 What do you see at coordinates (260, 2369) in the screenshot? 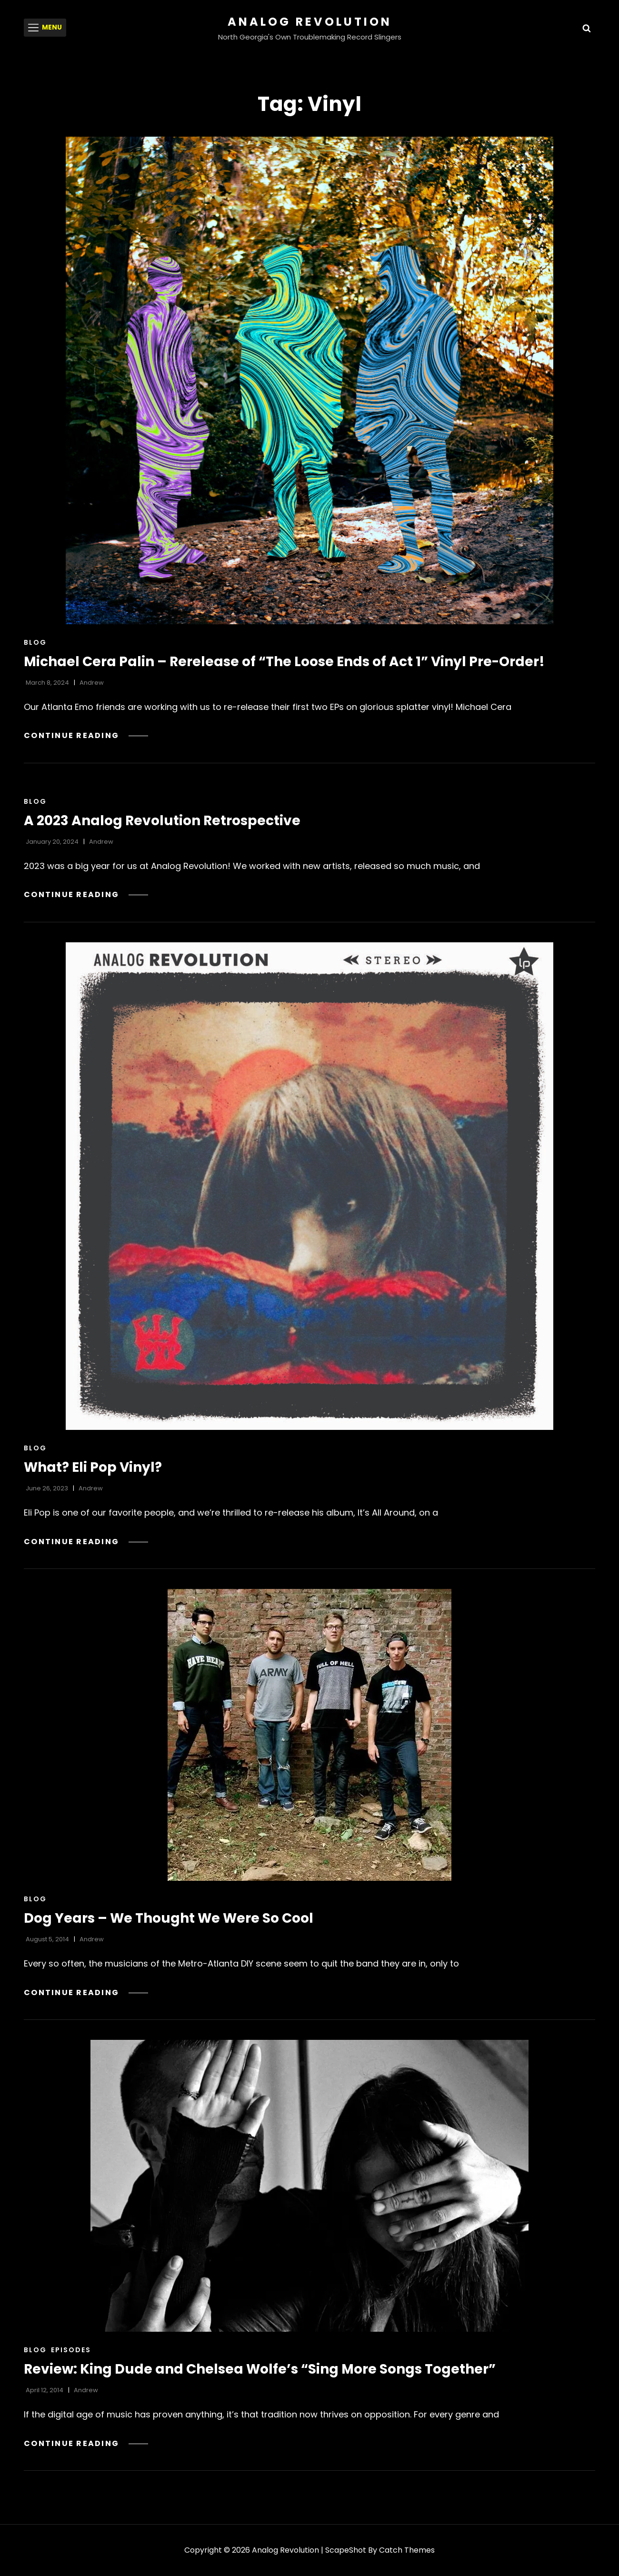
I see `Review: King Dude and Chelsea Wolfe’s “Sing More Songs Together”` at bounding box center [260, 2369].